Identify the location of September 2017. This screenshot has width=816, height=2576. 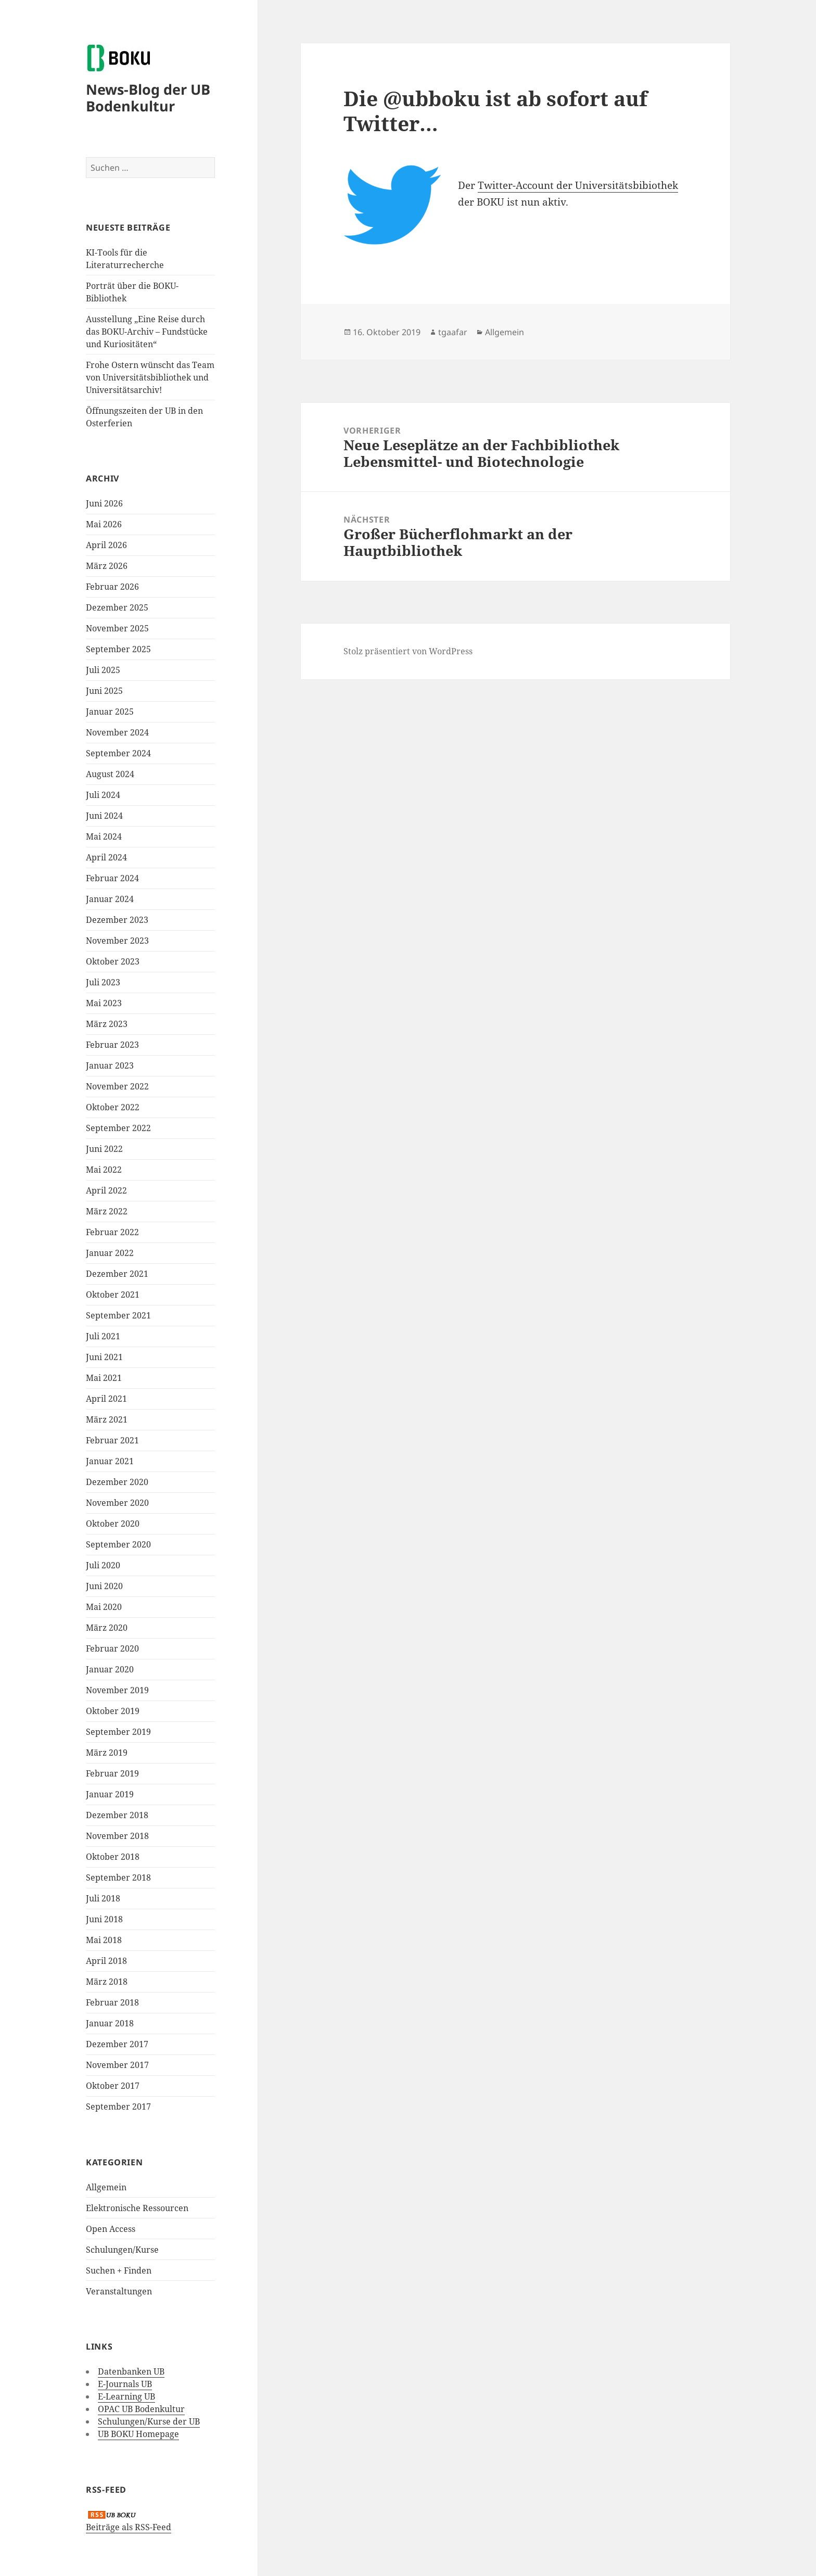
(118, 2106).